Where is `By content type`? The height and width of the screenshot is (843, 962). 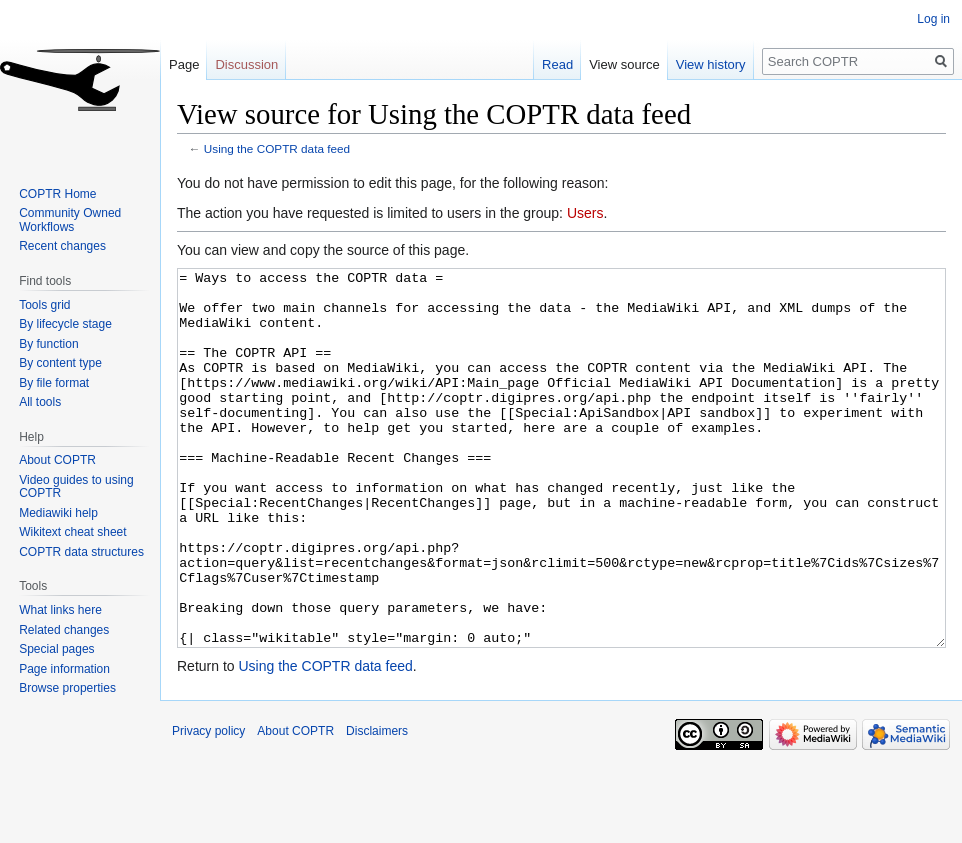
By content type is located at coordinates (60, 363).